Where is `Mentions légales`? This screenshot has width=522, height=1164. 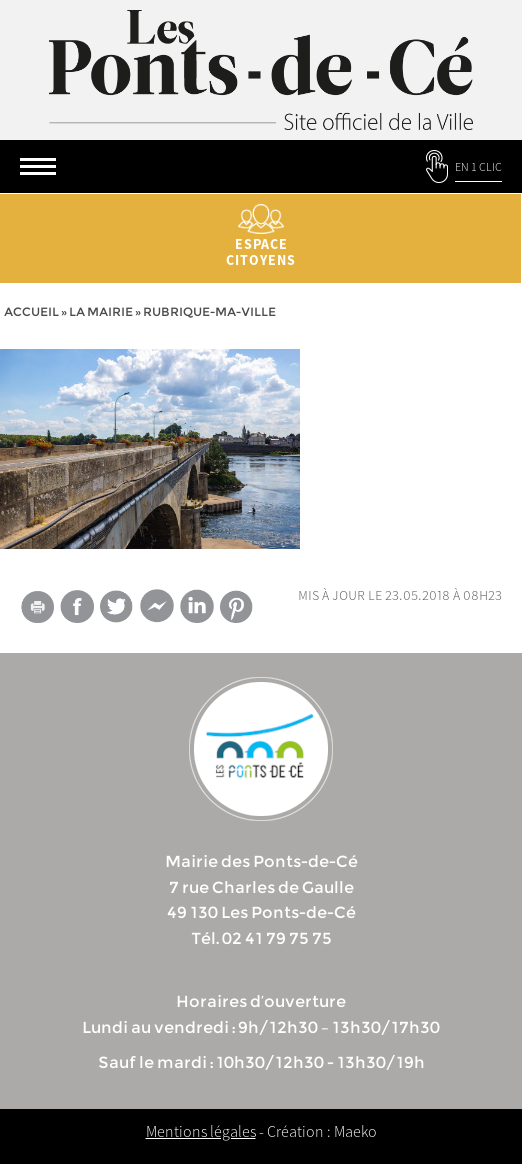
Mentions légales is located at coordinates (201, 1131).